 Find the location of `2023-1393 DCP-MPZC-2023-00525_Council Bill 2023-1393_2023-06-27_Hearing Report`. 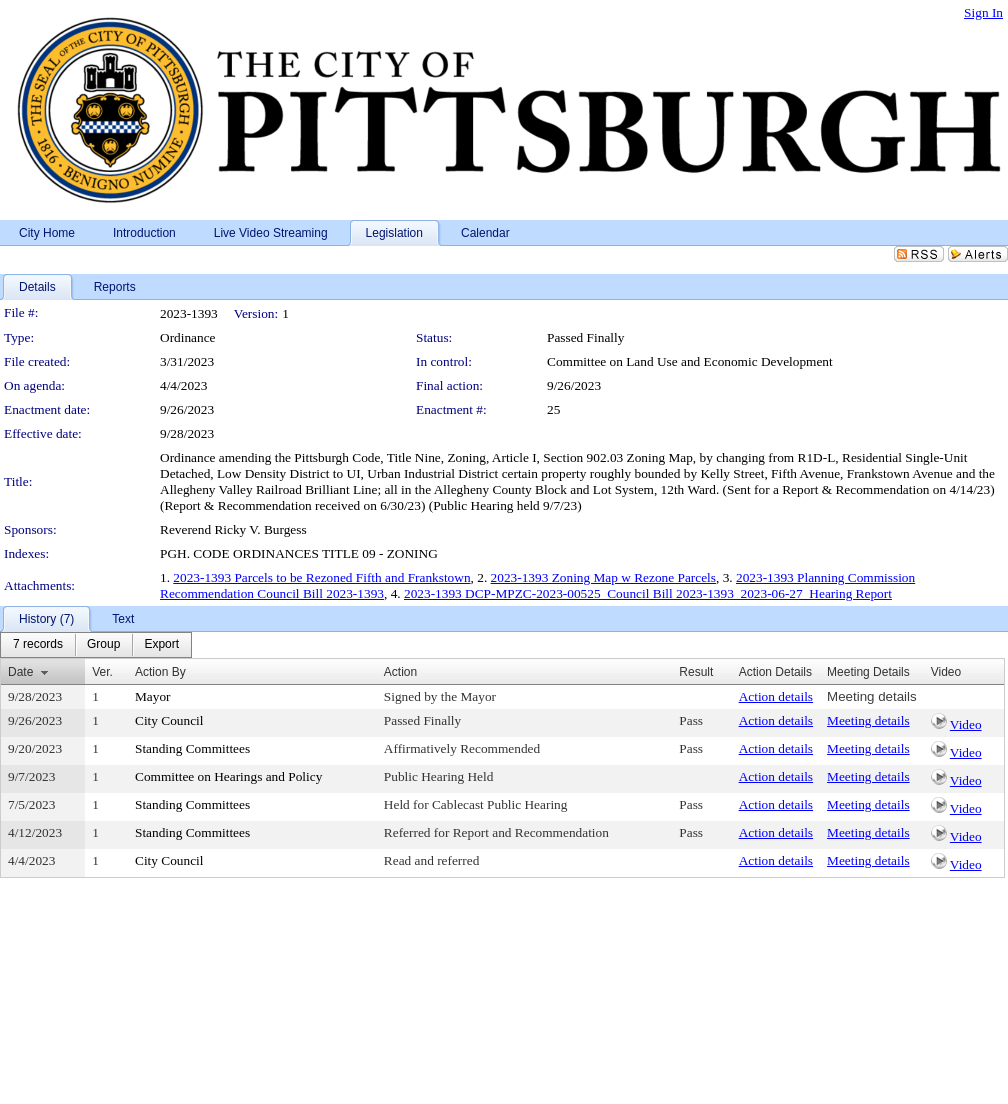

2023-1393 DCP-MPZC-2023-00525_Council Bill 2023-1393_2023-06-27_Hearing Report is located at coordinates (648, 593).